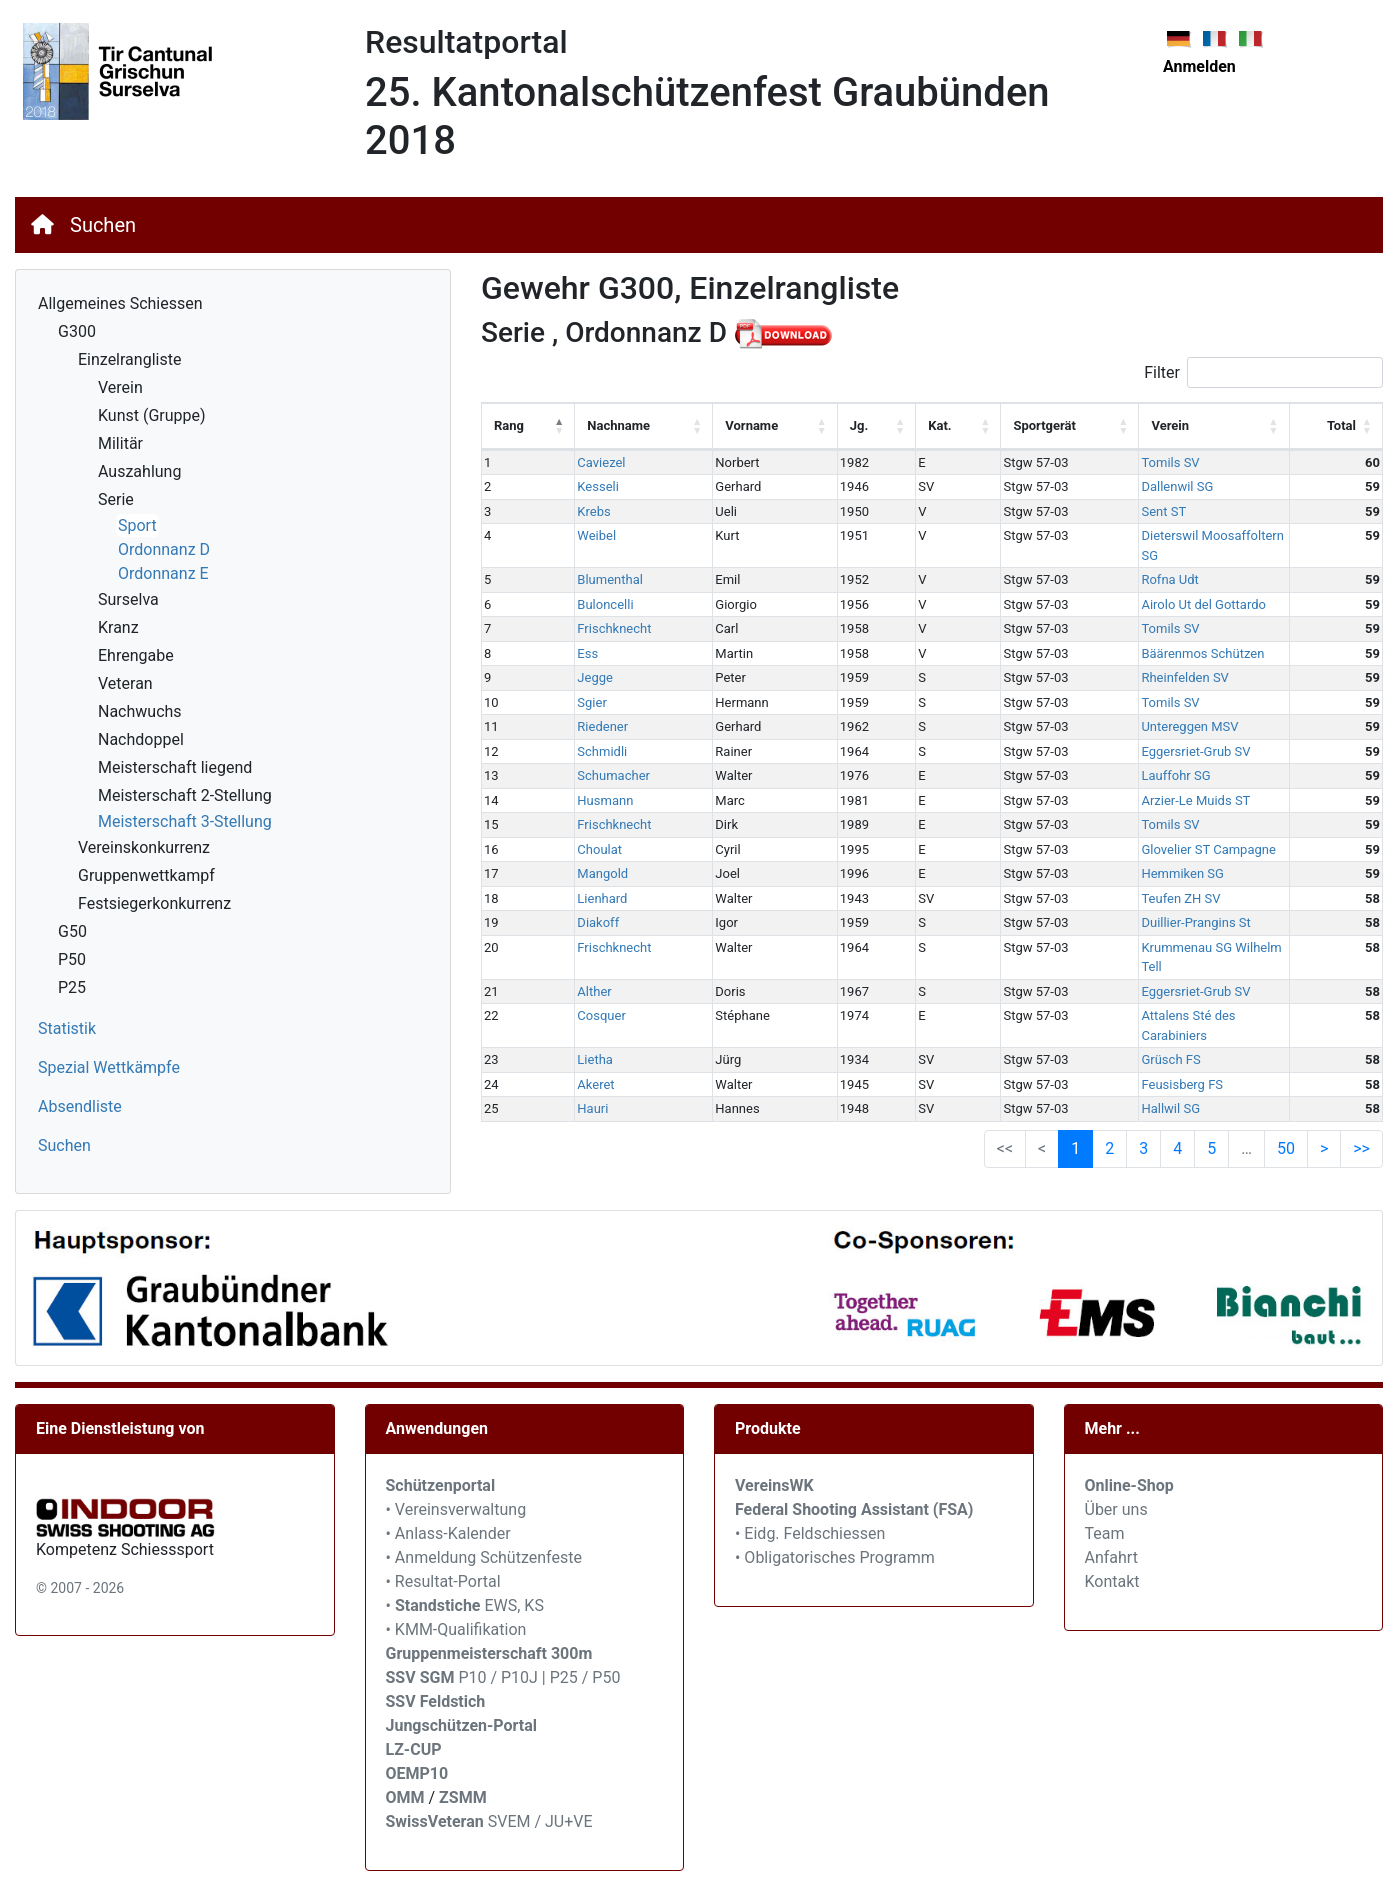  Describe the element at coordinates (1075, 1089) in the screenshot. I see `1 [link]` at that location.